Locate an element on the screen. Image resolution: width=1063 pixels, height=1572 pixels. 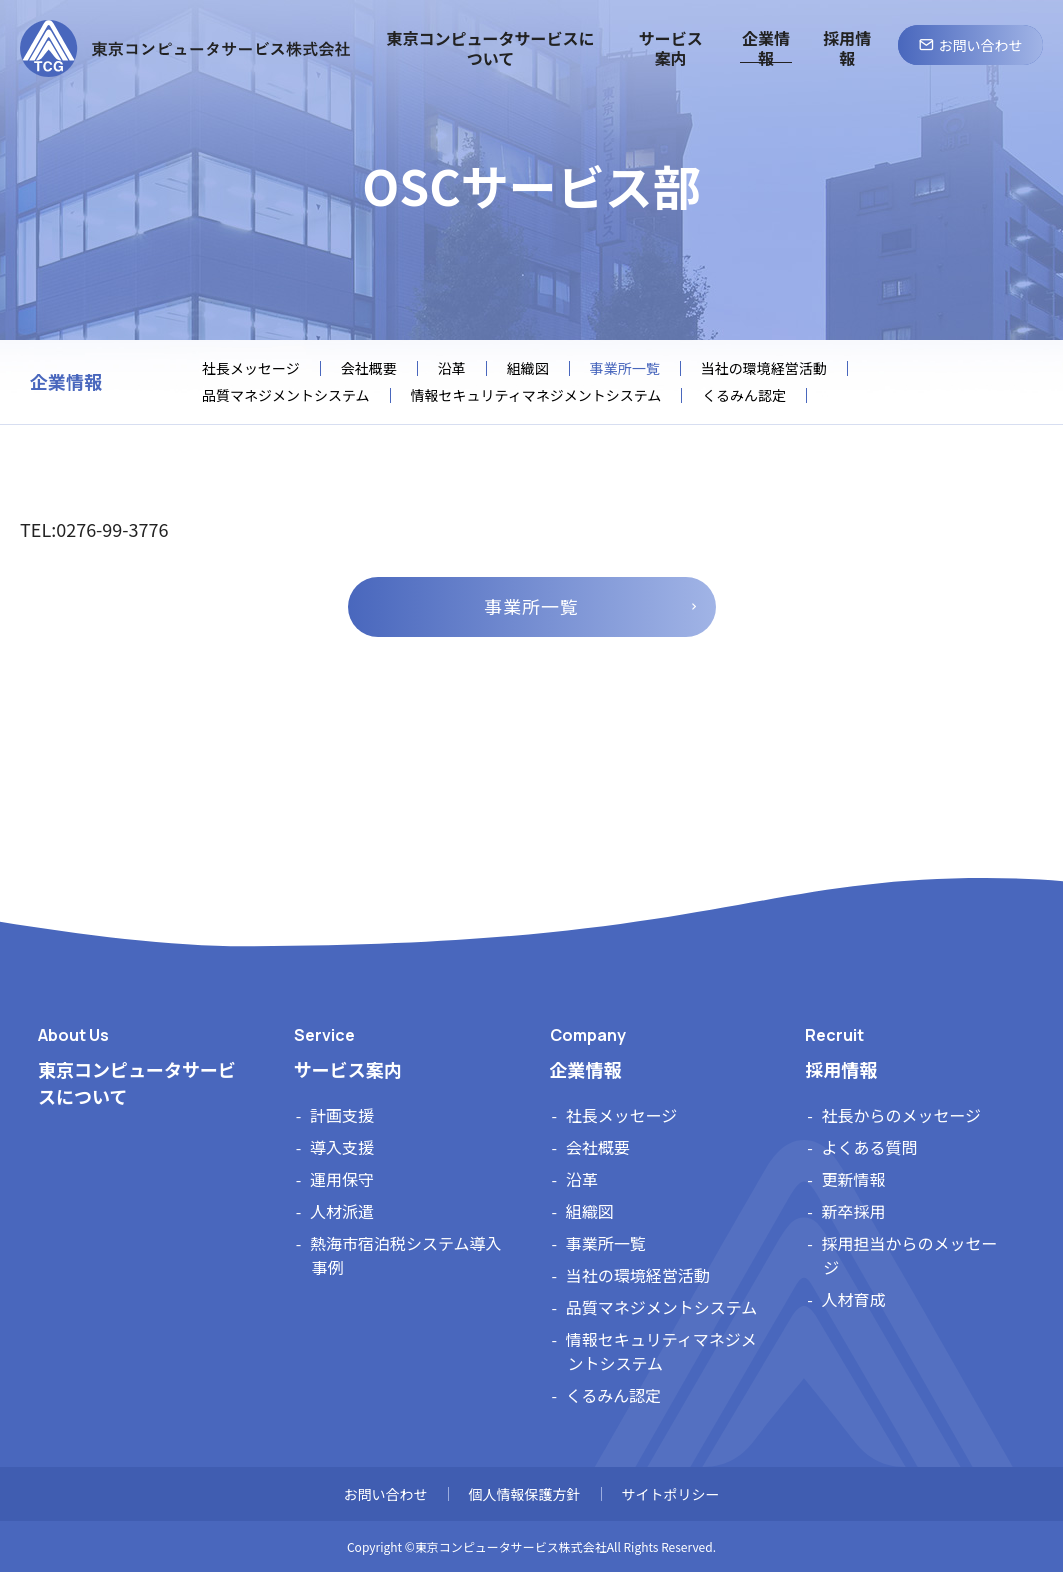
会社概要 is located at coordinates (369, 368).